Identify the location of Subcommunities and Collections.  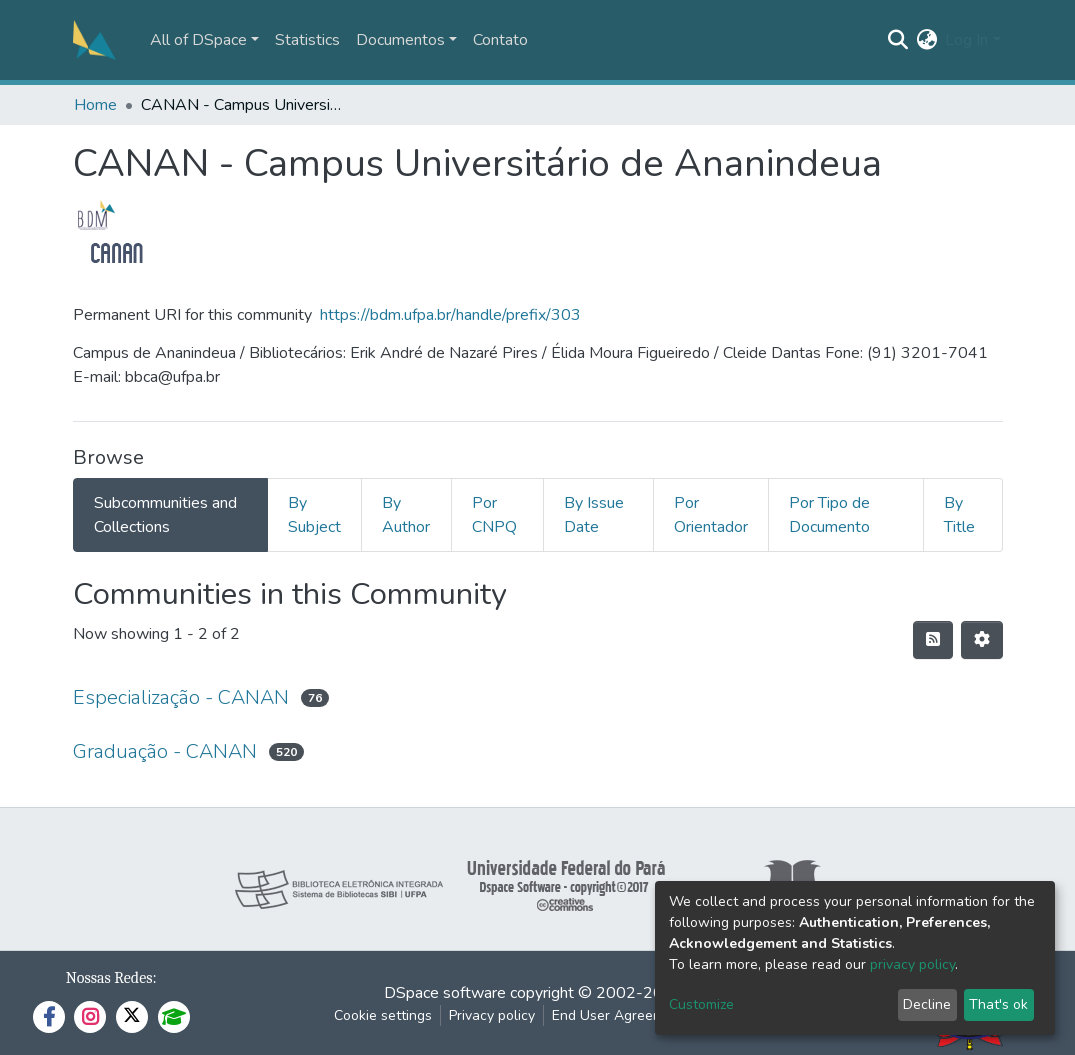
(165, 515).